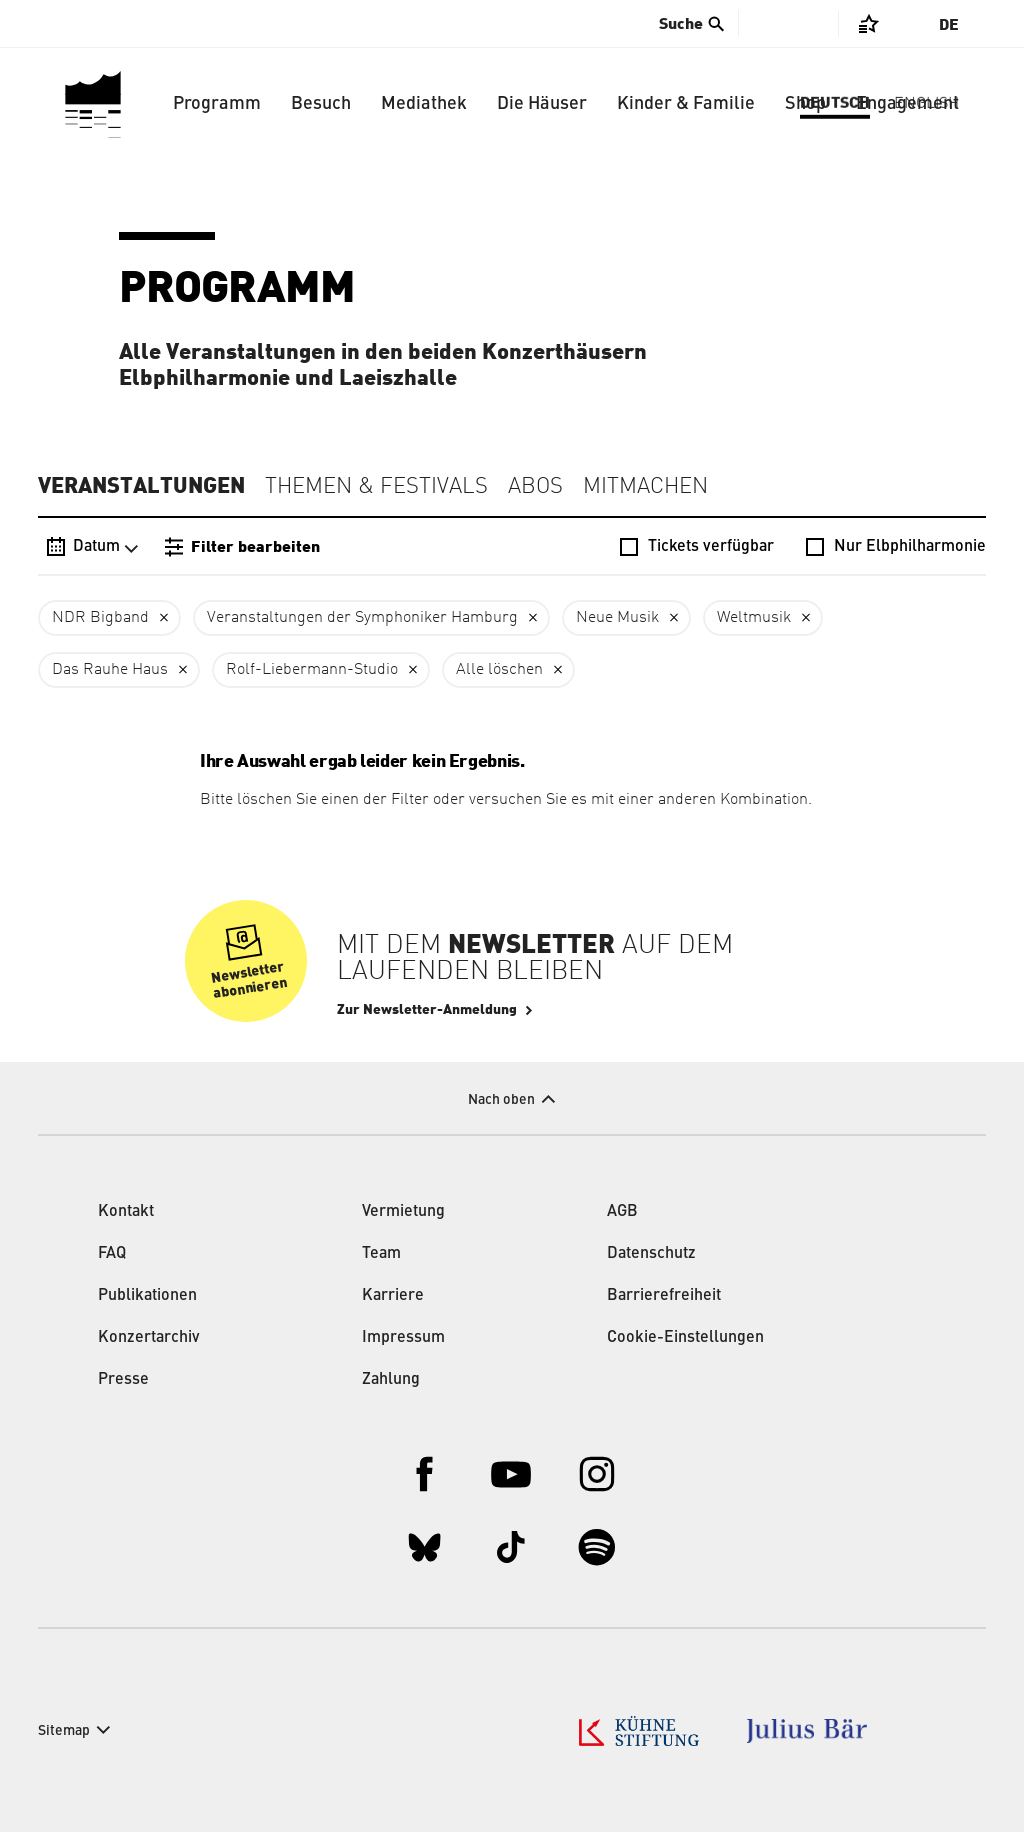 The height and width of the screenshot is (1832, 1024). Describe the element at coordinates (376, 487) in the screenshot. I see `Themen & Festivals` at that location.